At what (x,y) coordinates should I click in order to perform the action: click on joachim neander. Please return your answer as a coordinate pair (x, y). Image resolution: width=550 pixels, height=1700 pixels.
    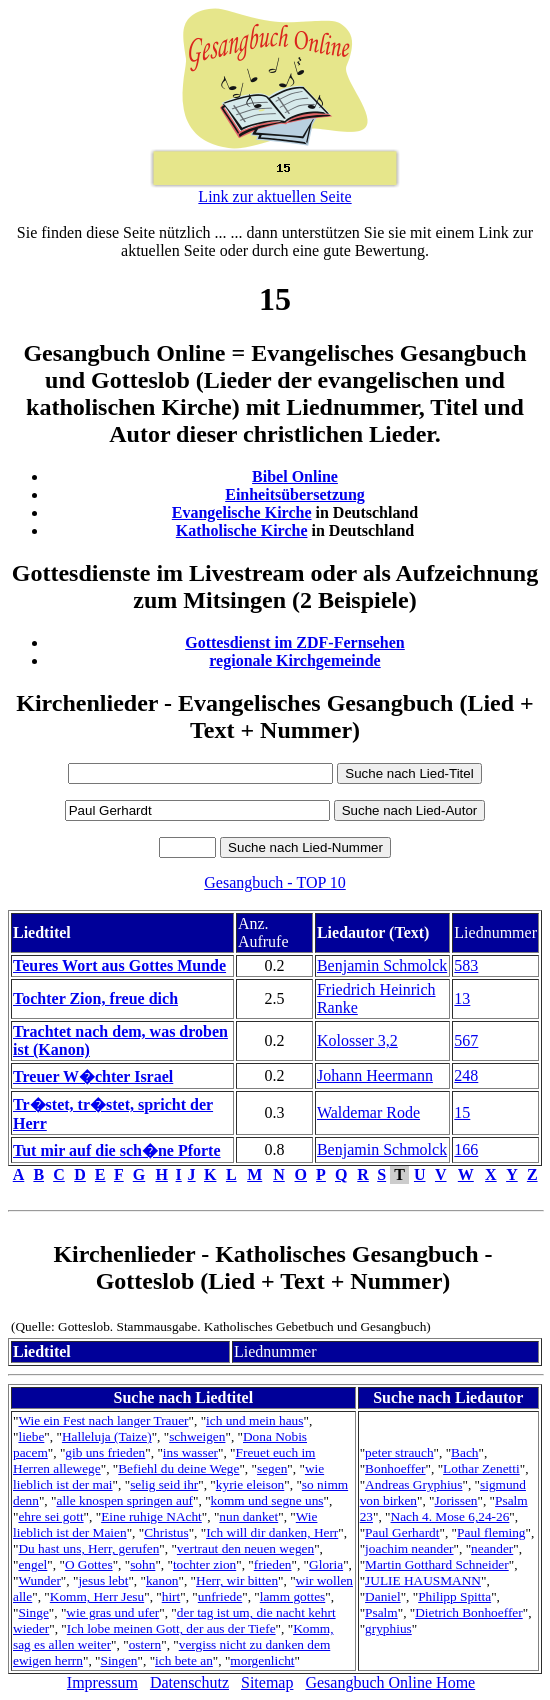
    Looking at the image, I should click on (409, 1548).